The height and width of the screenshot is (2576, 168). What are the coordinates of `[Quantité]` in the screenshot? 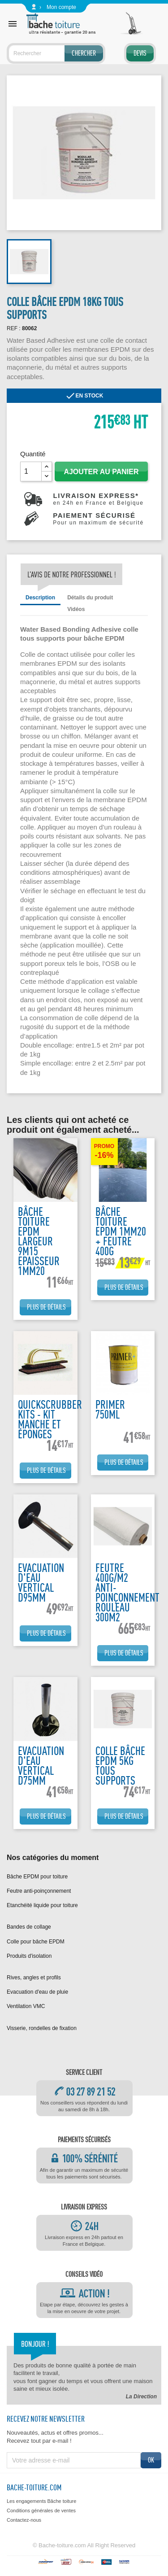 It's located at (31, 471).